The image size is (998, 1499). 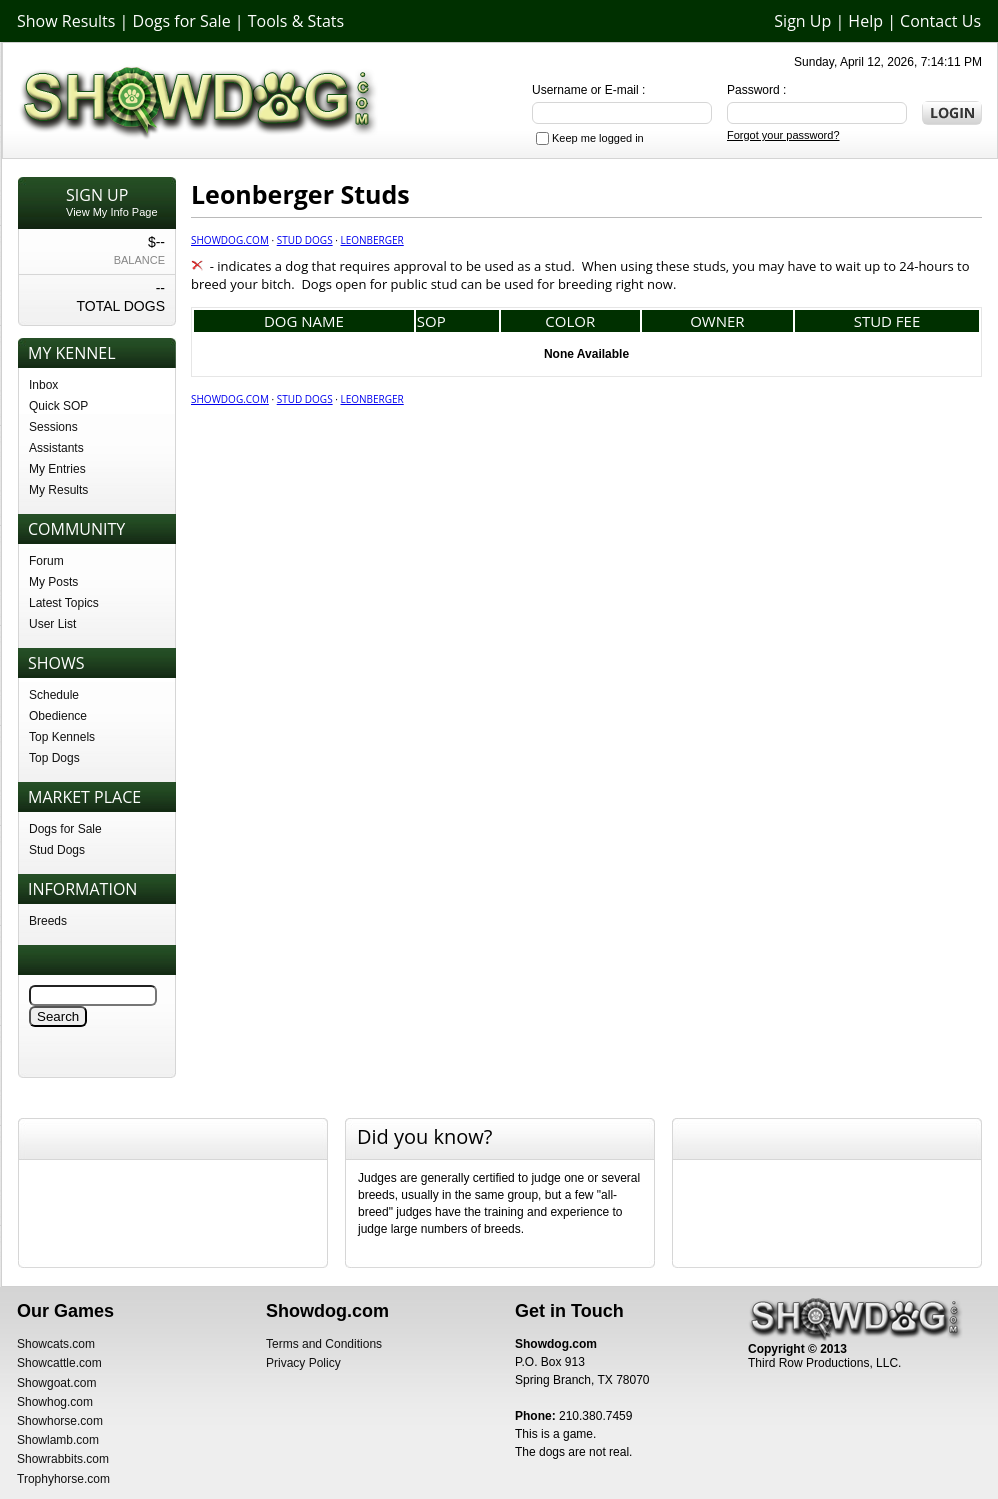 I want to click on Showdog.com, so click(x=230, y=240).